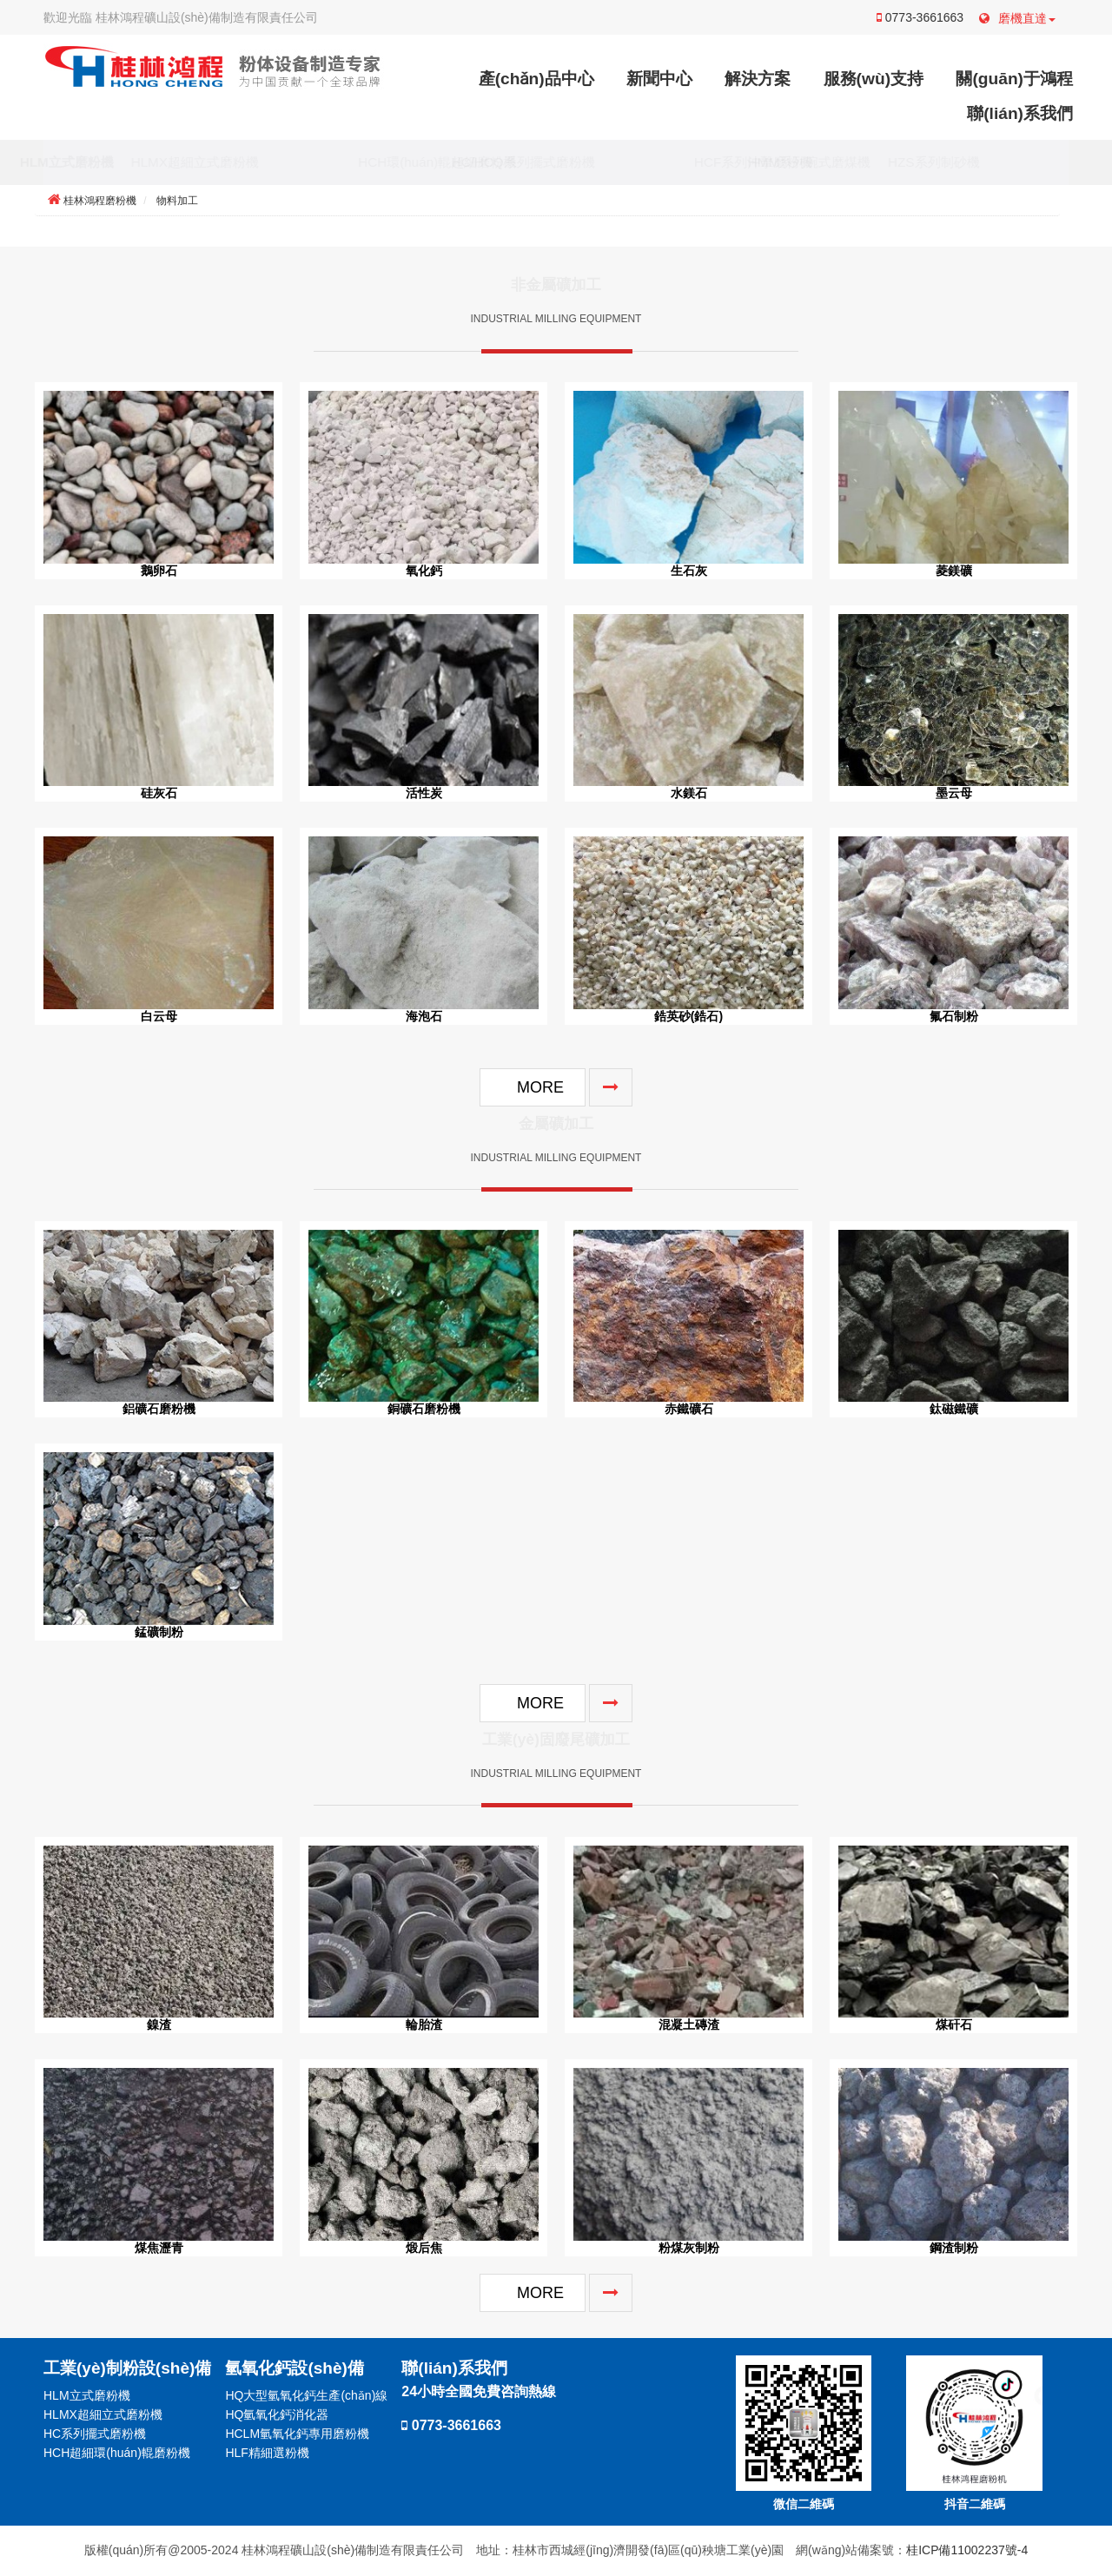 The height and width of the screenshot is (2576, 1112). What do you see at coordinates (294, 2368) in the screenshot?
I see `氫氧化鈣設(shè)備` at bounding box center [294, 2368].